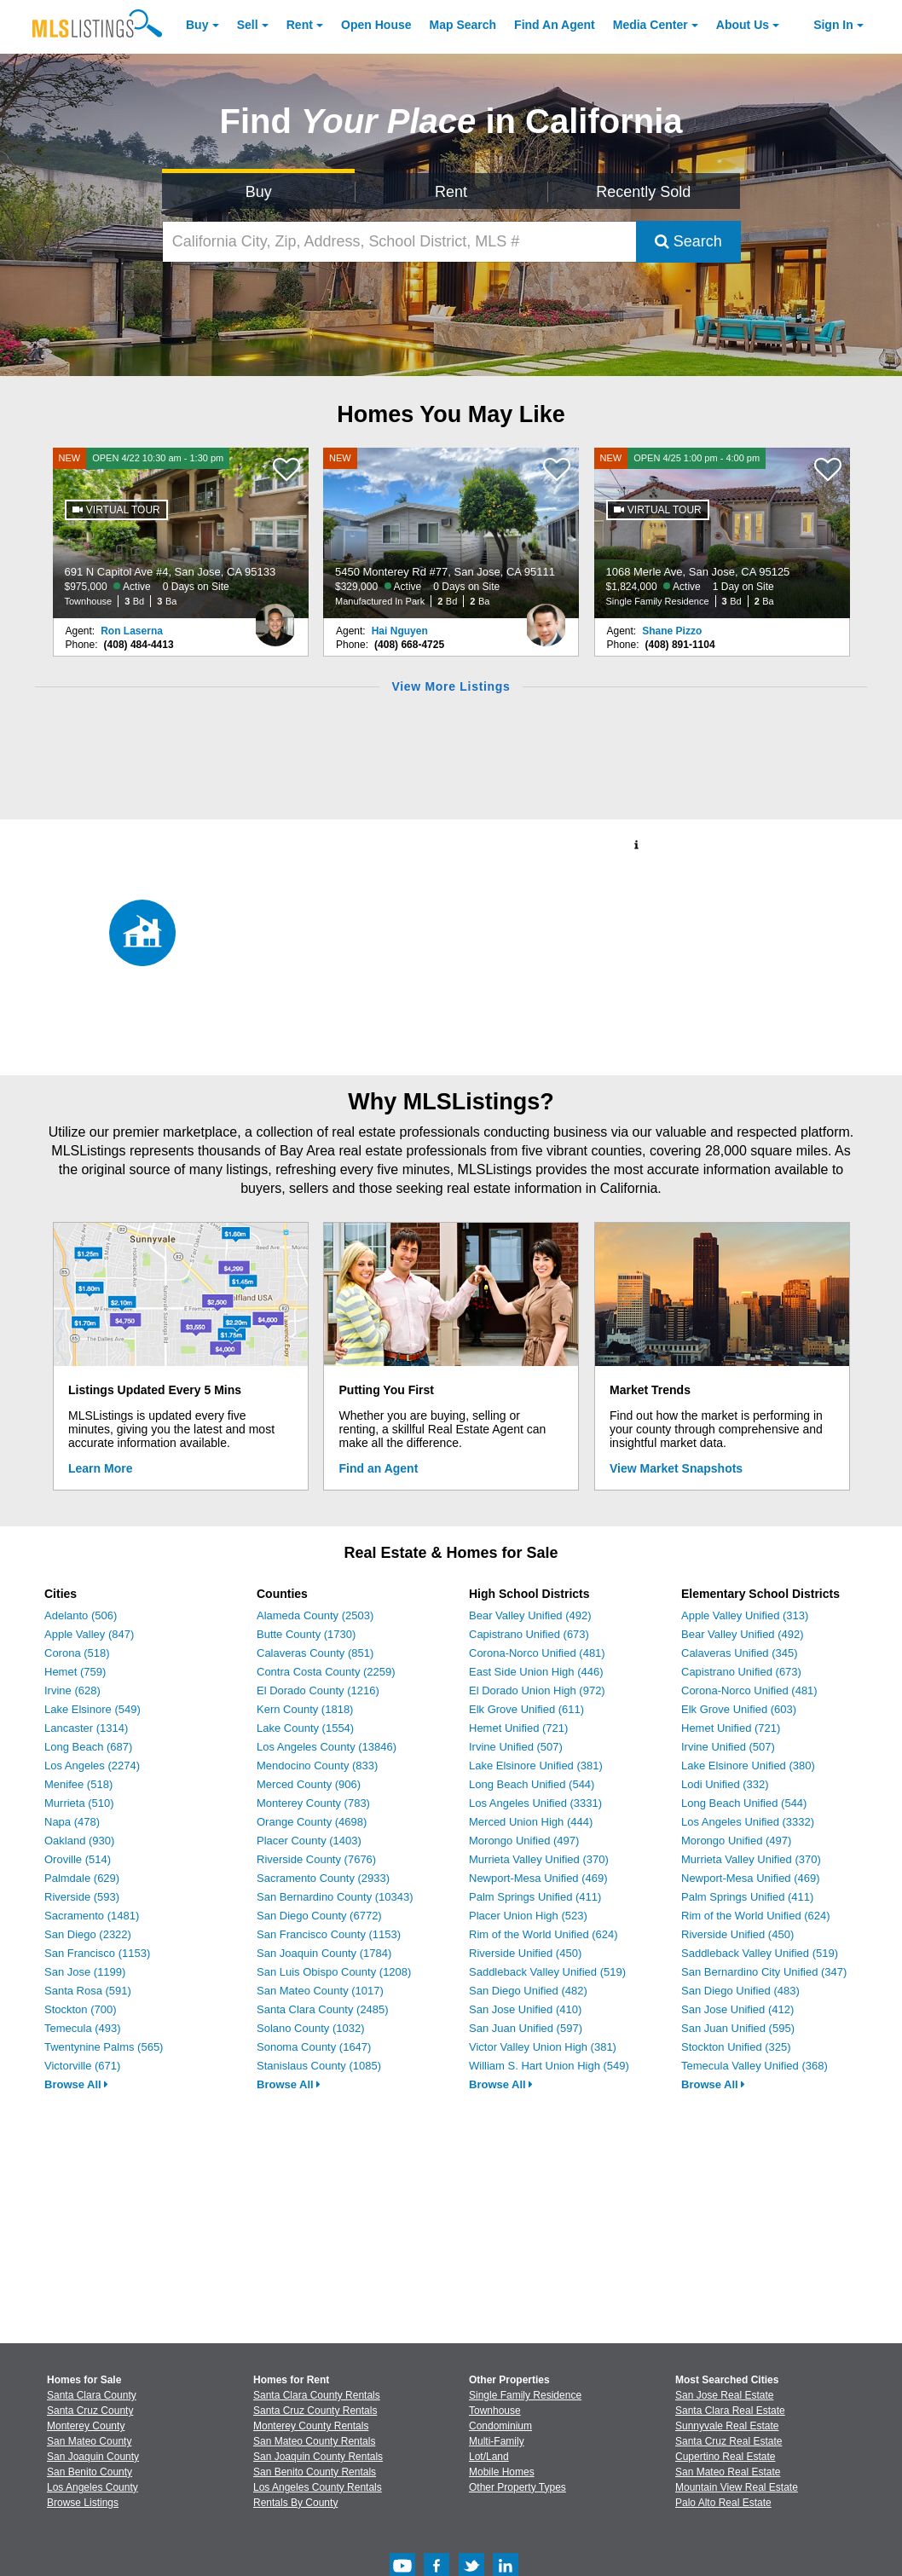 Image resolution: width=902 pixels, height=2576 pixels. I want to click on San Juan Unified (597), so click(525, 2028).